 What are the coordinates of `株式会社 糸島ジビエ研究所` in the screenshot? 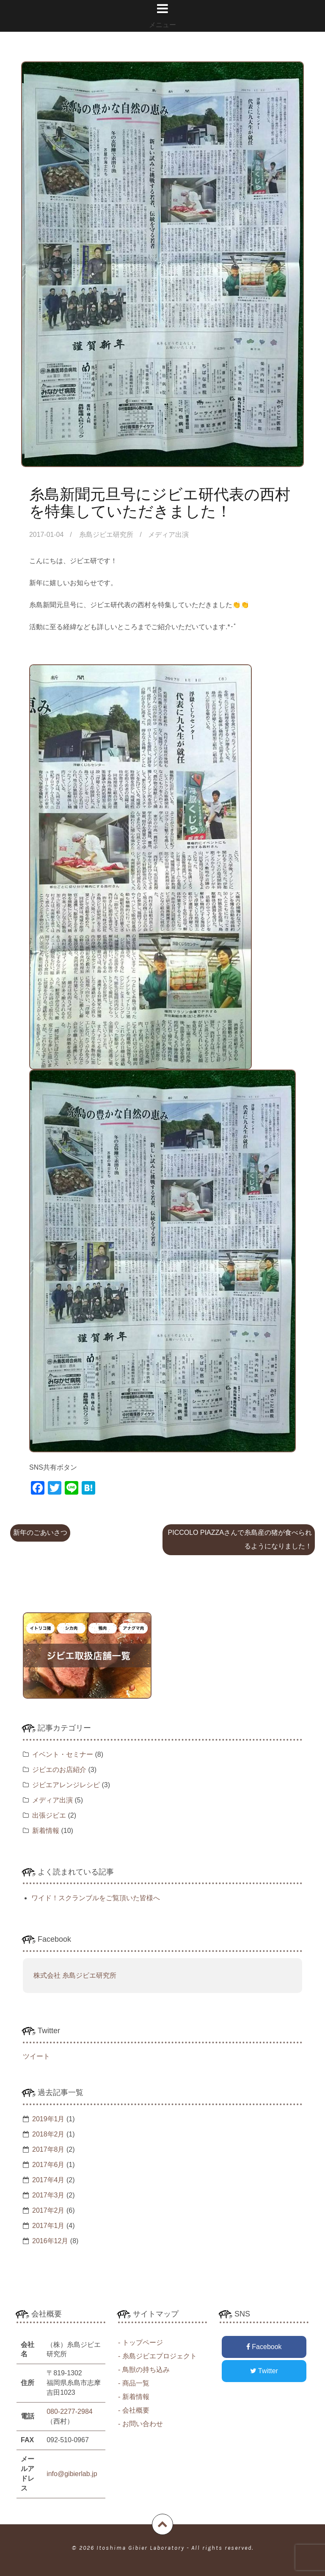 It's located at (74, 1975).